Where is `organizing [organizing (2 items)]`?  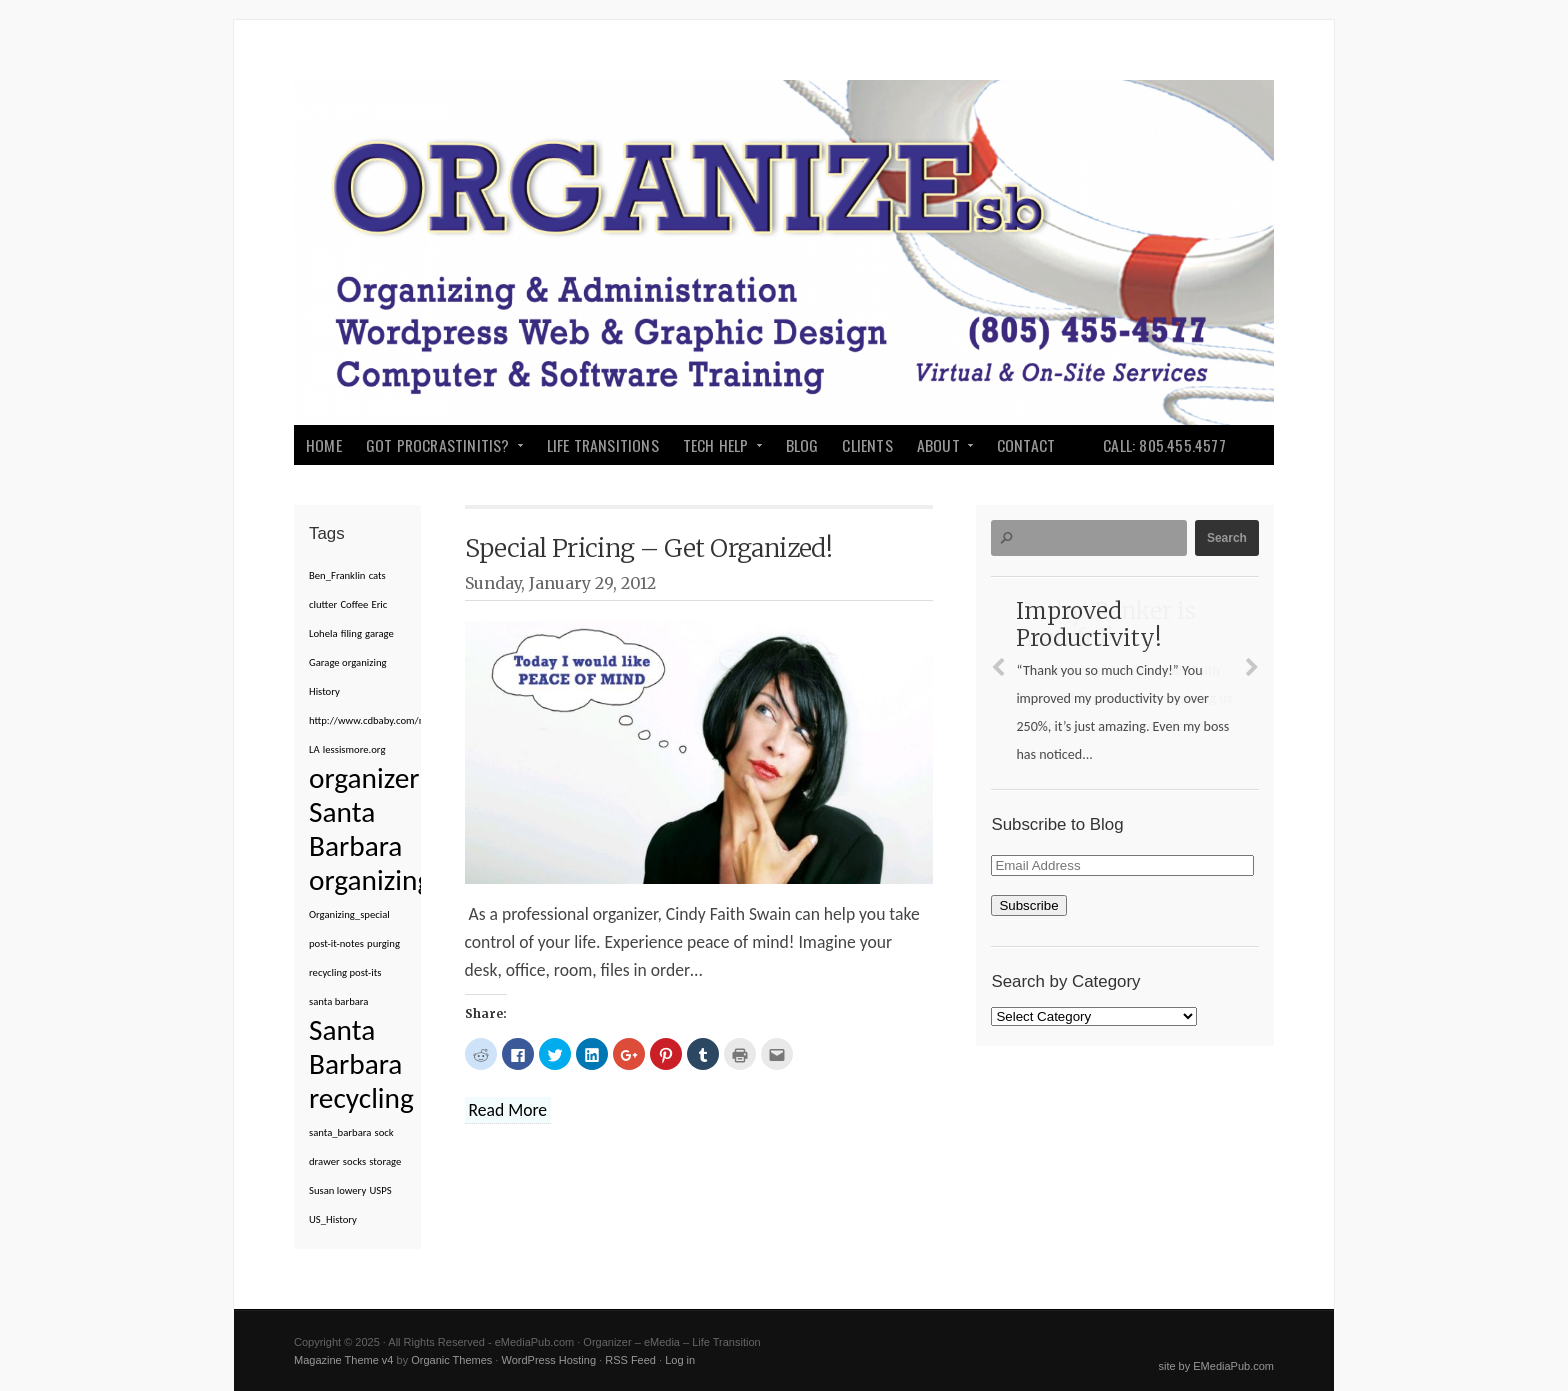
organizing [organizing (2 items)] is located at coordinates (370, 880).